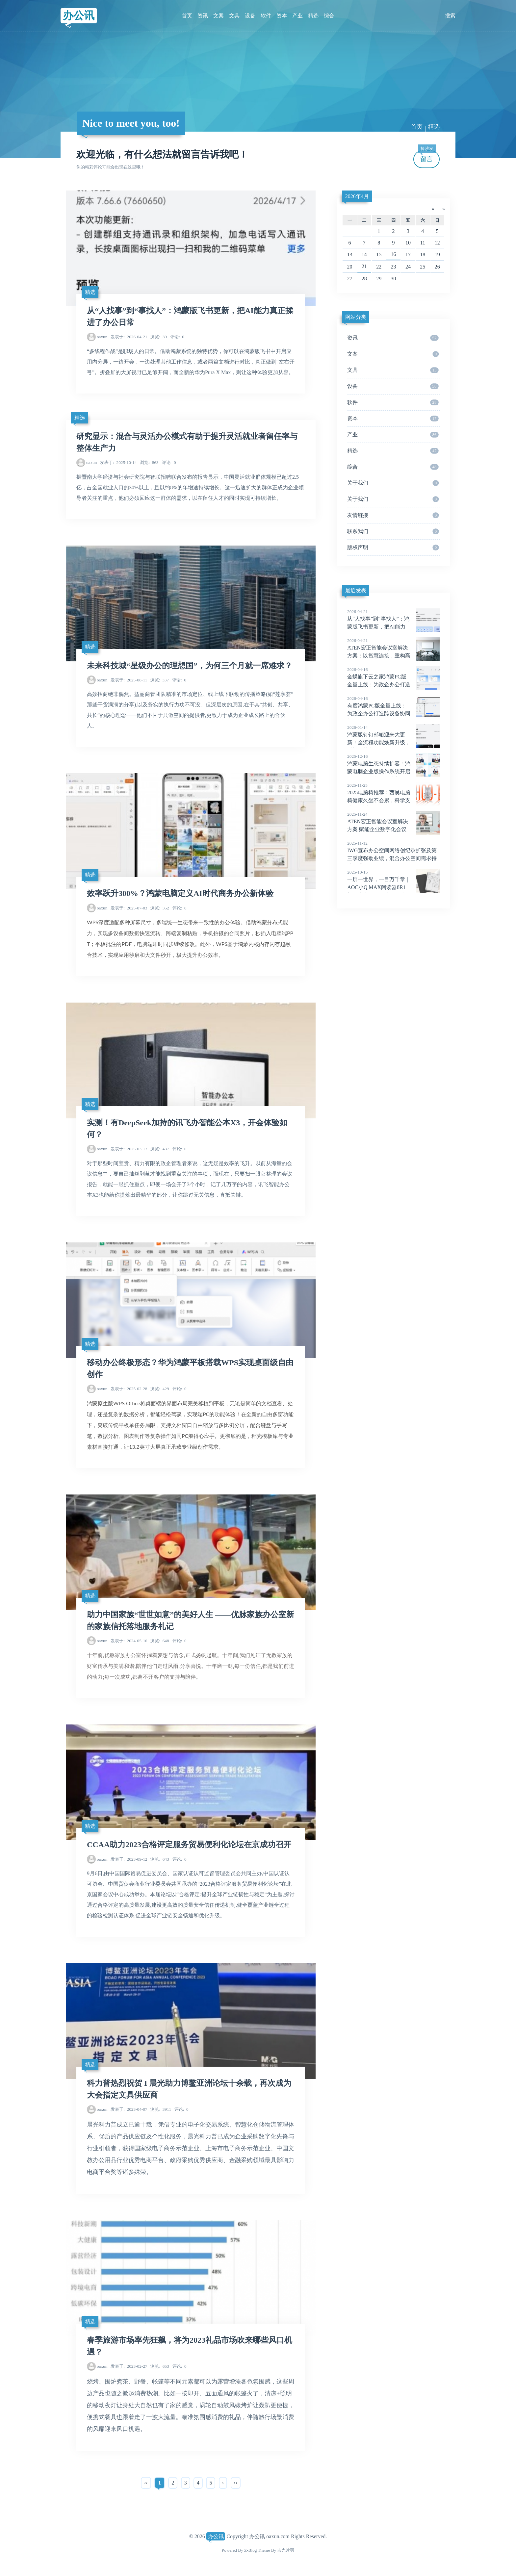  I want to click on 3911, so click(160, 2109).